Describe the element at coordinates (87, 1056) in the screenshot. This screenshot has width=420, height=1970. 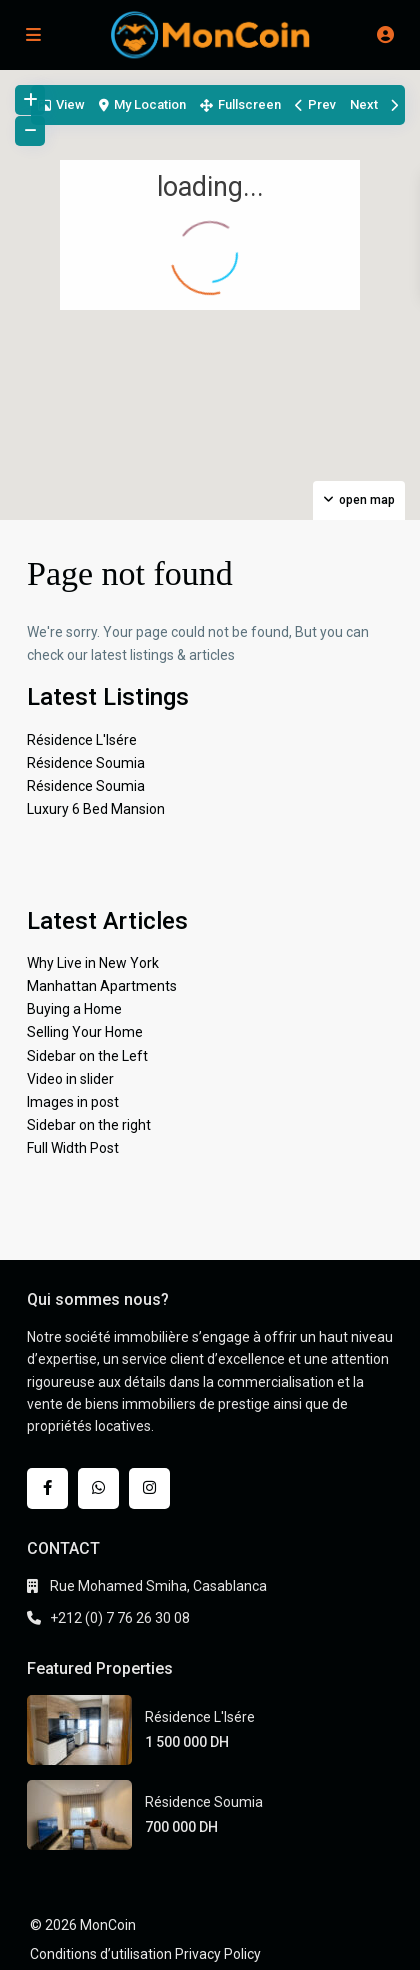
I see `Sidebar on the Left` at that location.